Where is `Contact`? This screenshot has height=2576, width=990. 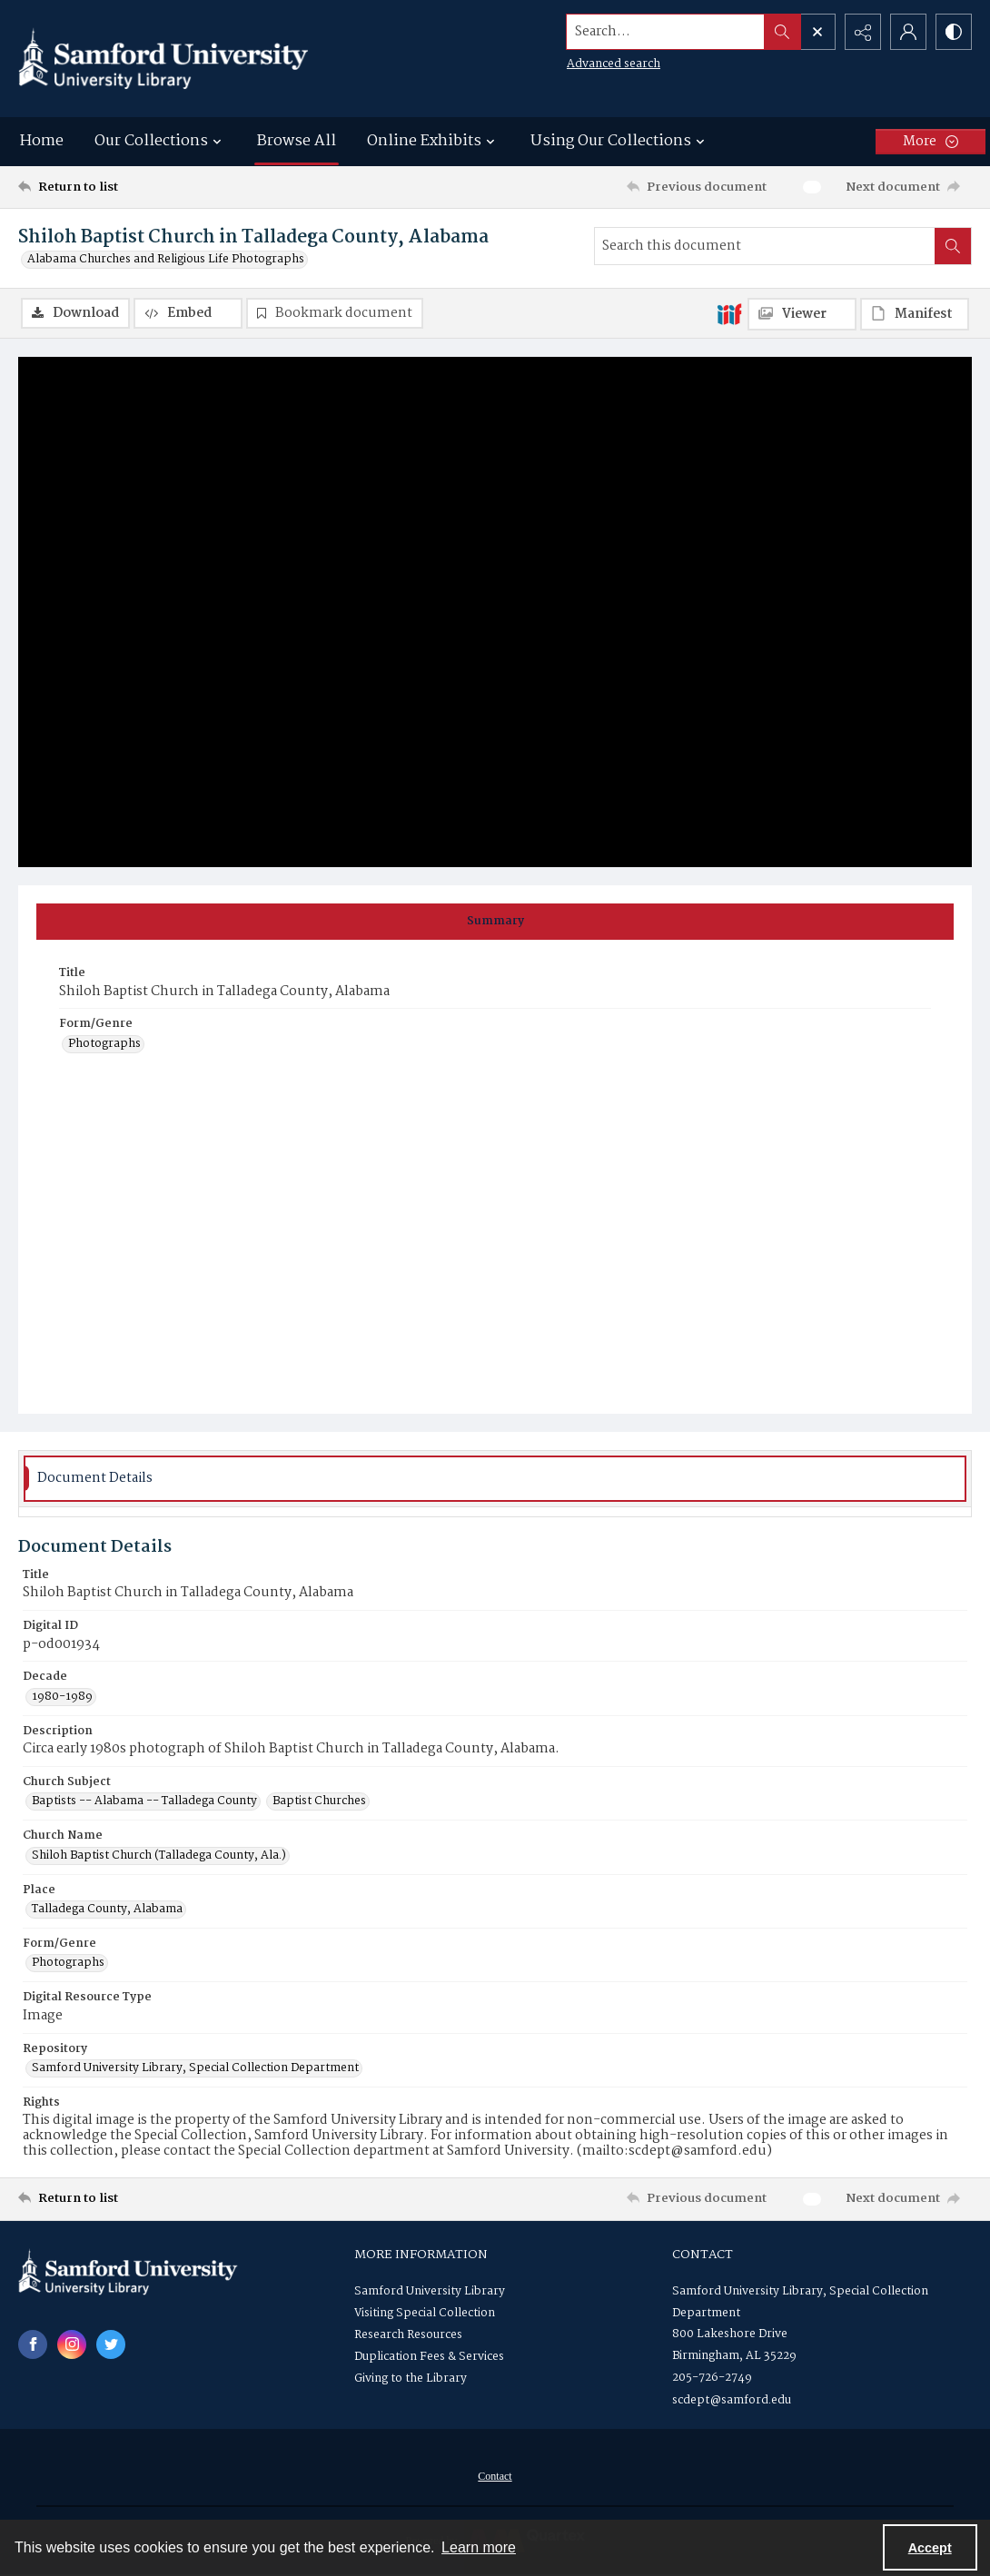 Contact is located at coordinates (494, 2476).